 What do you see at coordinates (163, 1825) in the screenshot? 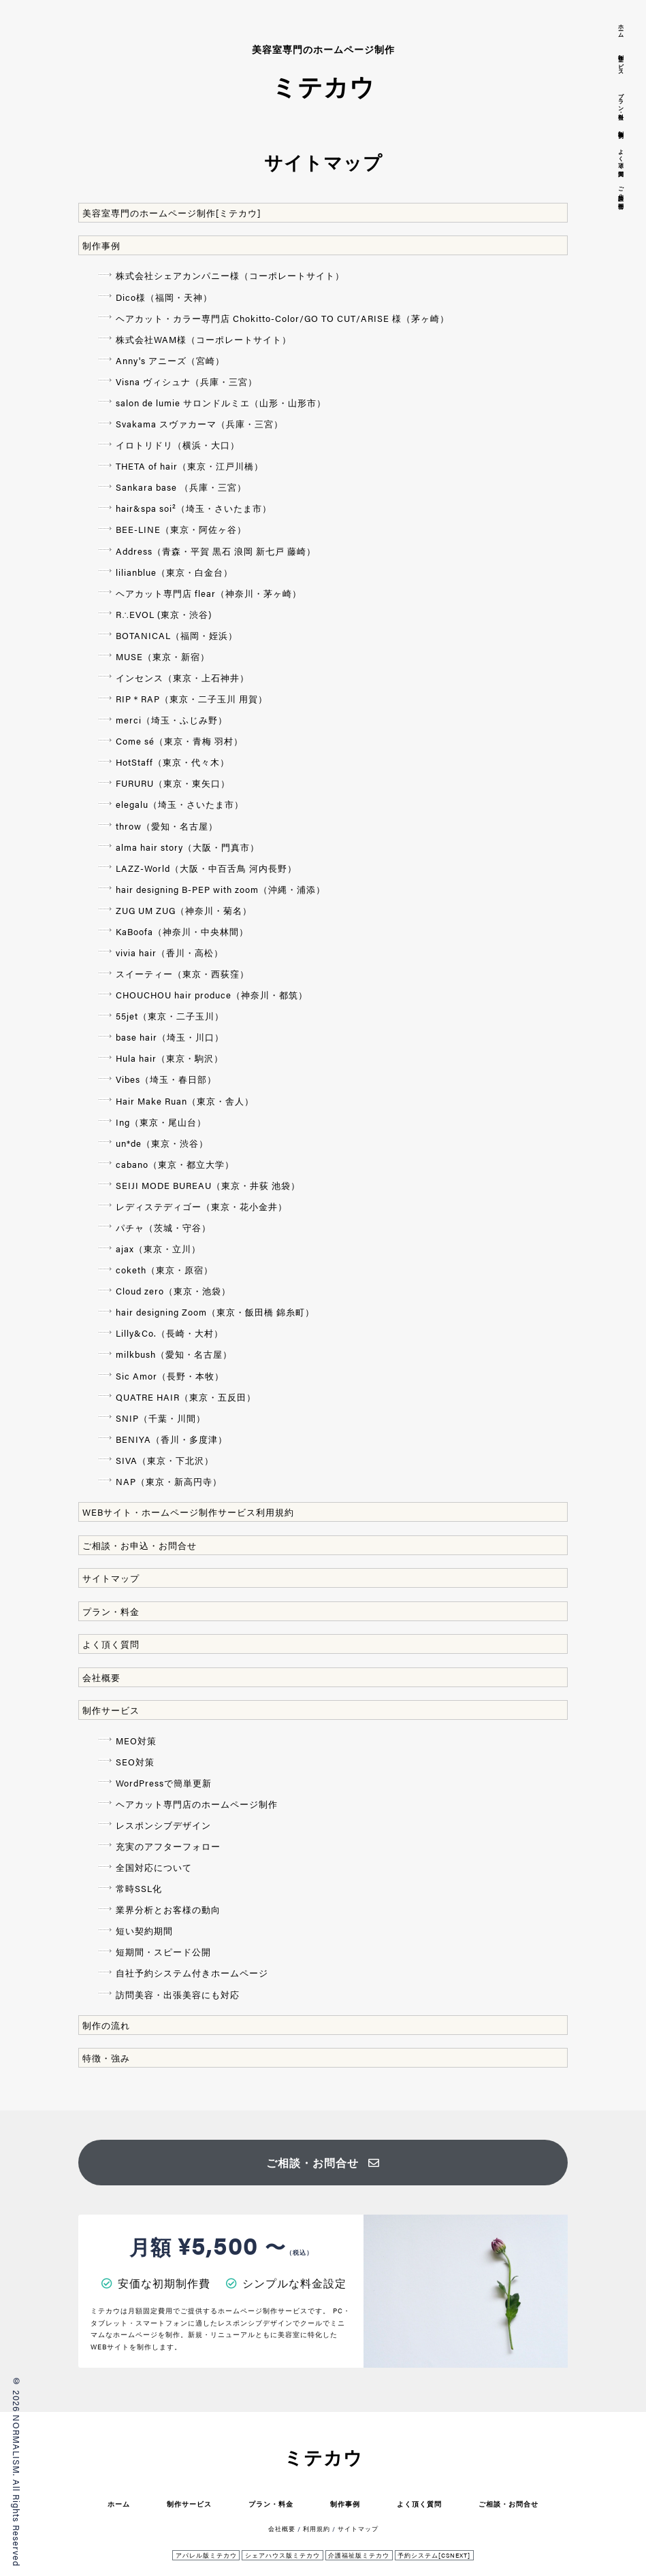
I see `レスポンシブデザイン` at bounding box center [163, 1825].